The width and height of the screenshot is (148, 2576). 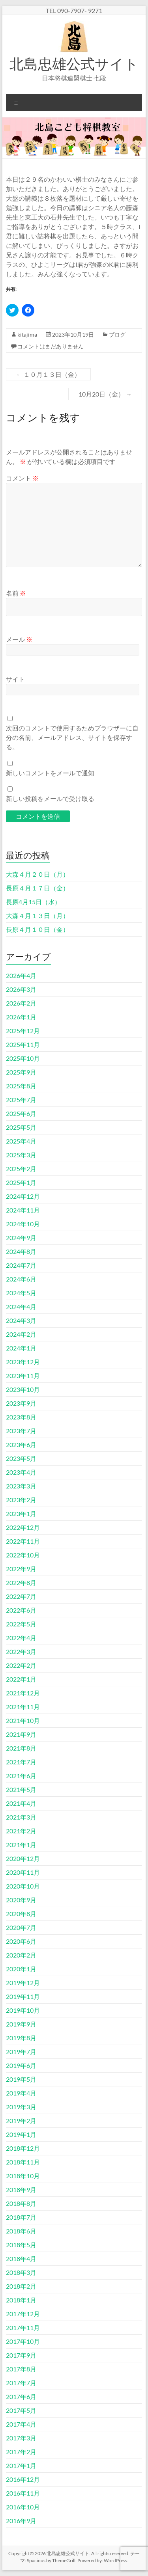 I want to click on 2019年1月, so click(x=21, y=2134).